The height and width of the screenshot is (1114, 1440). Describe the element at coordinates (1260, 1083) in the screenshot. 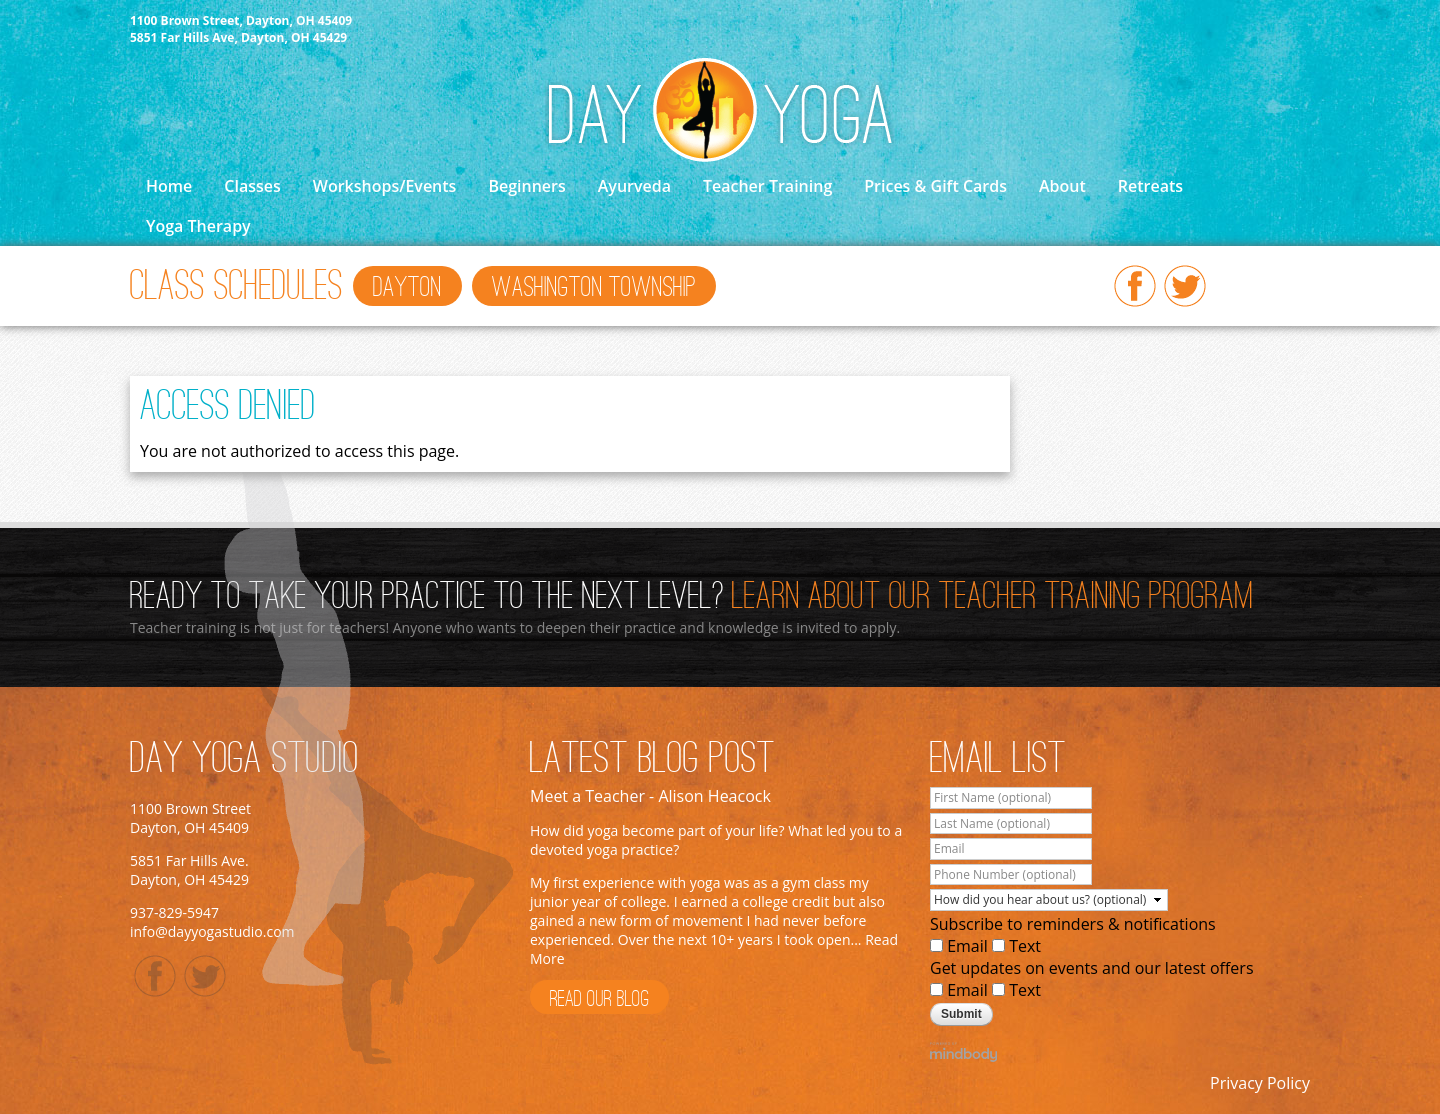

I see `Privacy Policy` at that location.